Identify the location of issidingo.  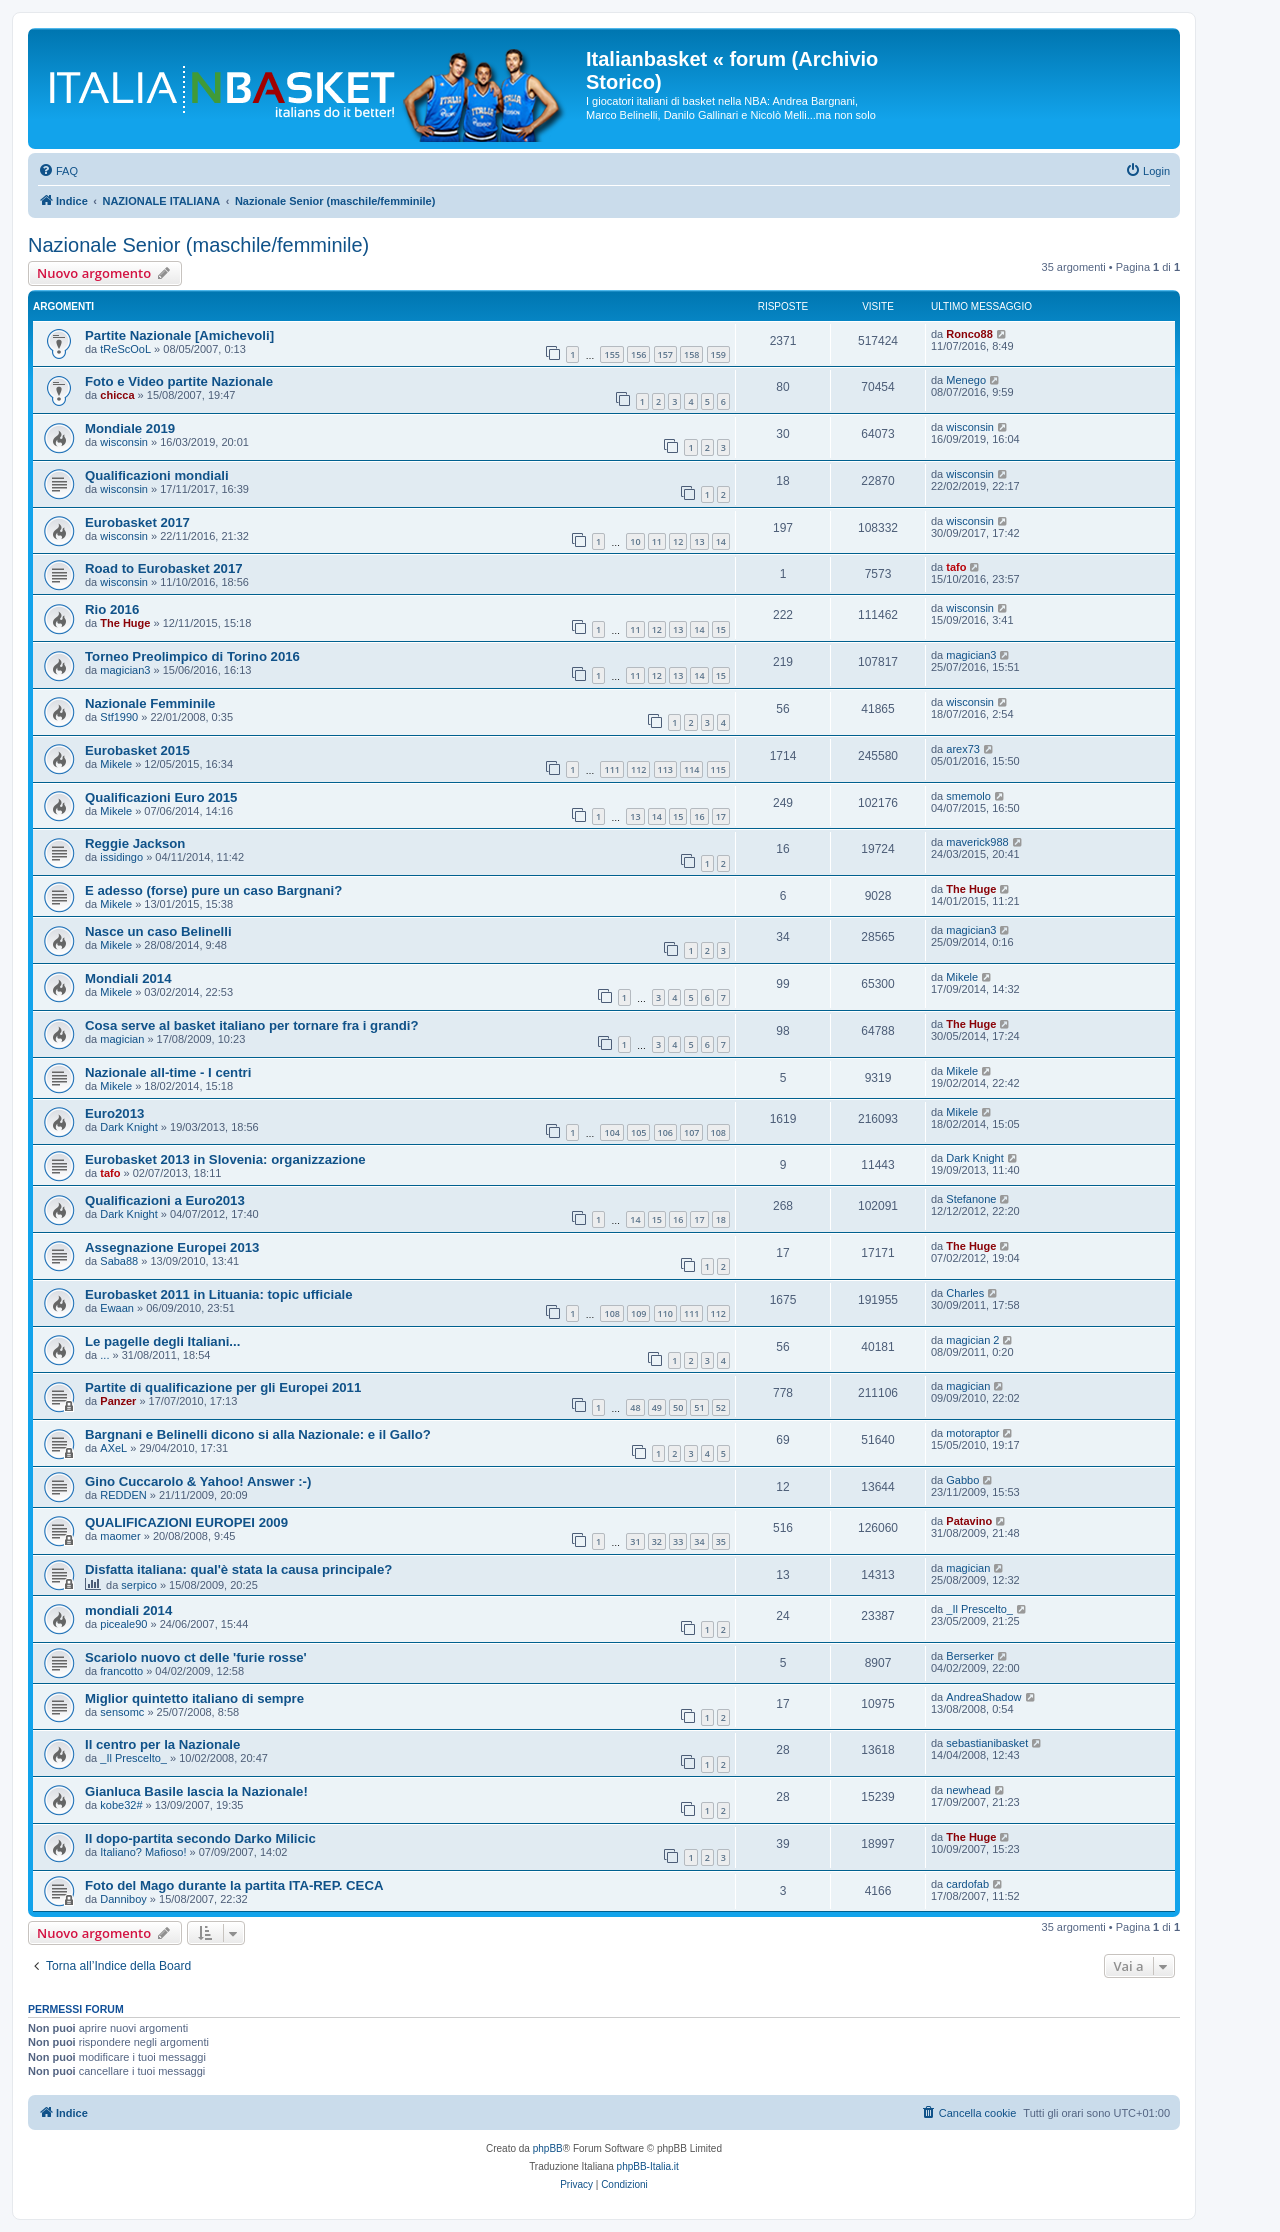
(121, 857).